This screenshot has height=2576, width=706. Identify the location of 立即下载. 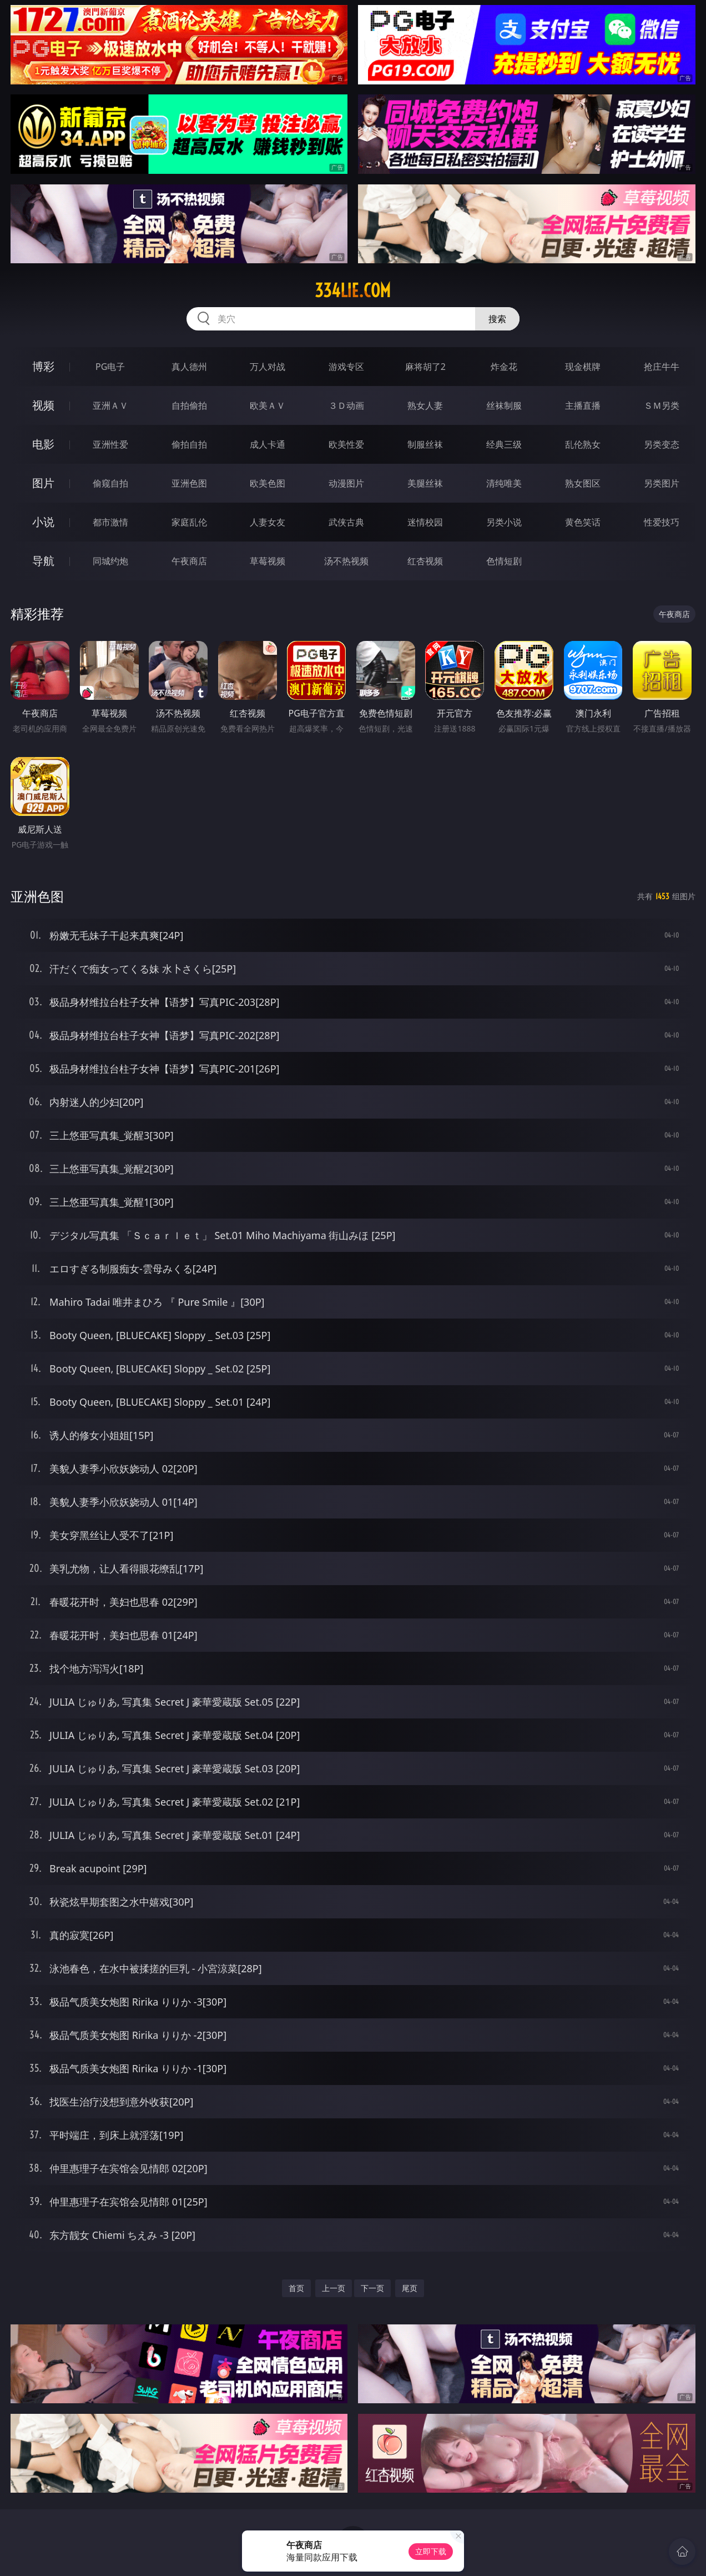
(430, 2551).